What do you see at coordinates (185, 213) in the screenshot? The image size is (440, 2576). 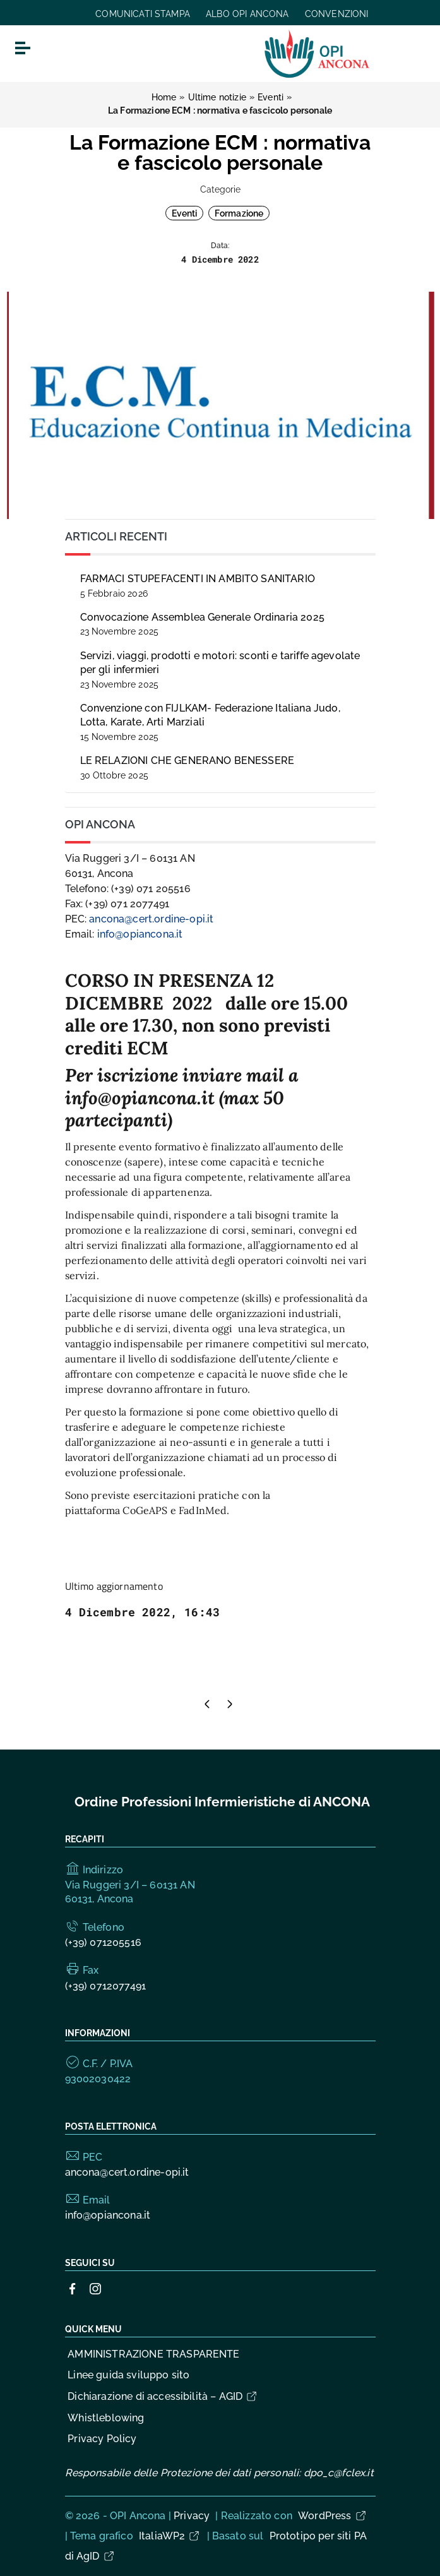 I see `Eventi` at bounding box center [185, 213].